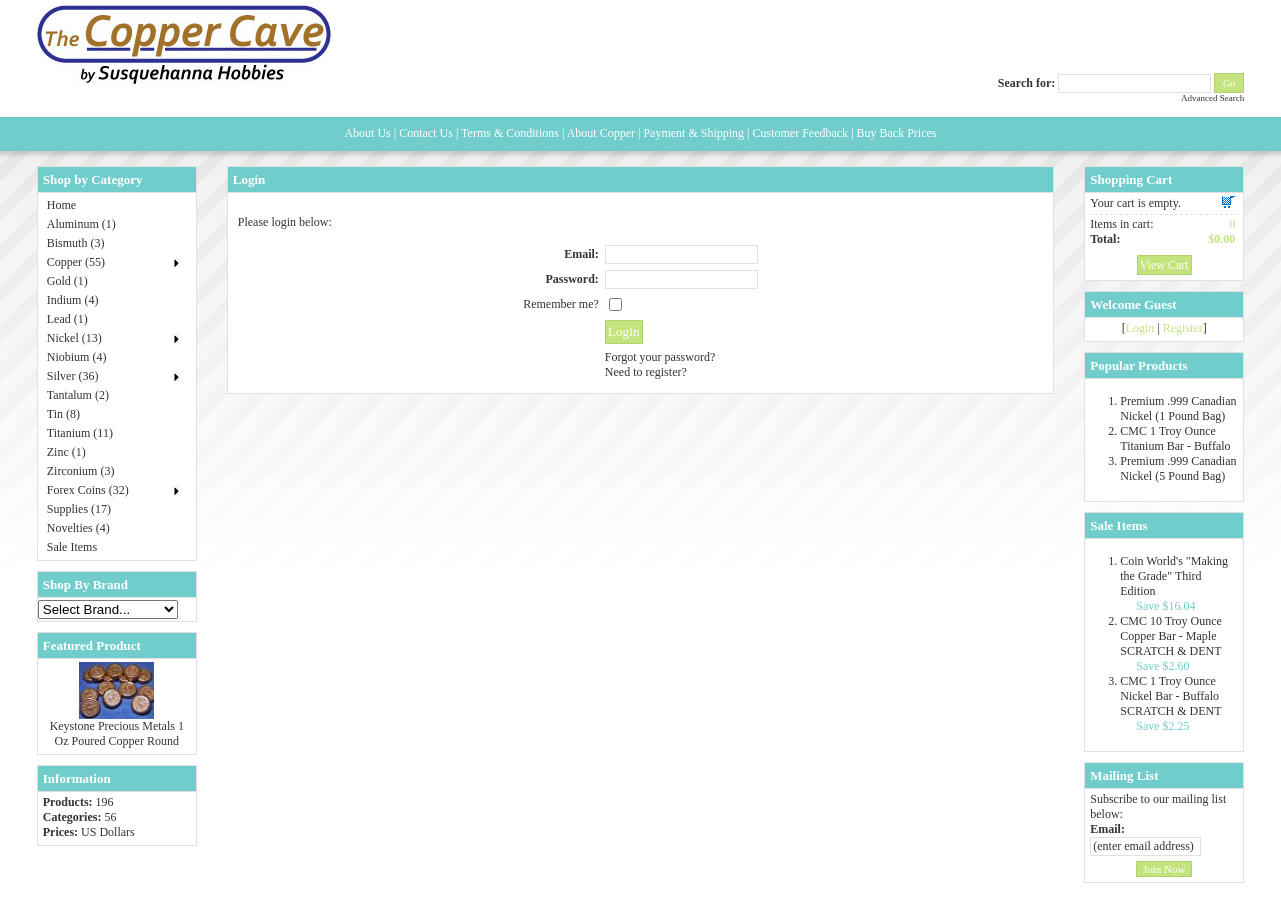 This screenshot has width=1281, height=918. I want to click on Copper (55), so click(76, 262).